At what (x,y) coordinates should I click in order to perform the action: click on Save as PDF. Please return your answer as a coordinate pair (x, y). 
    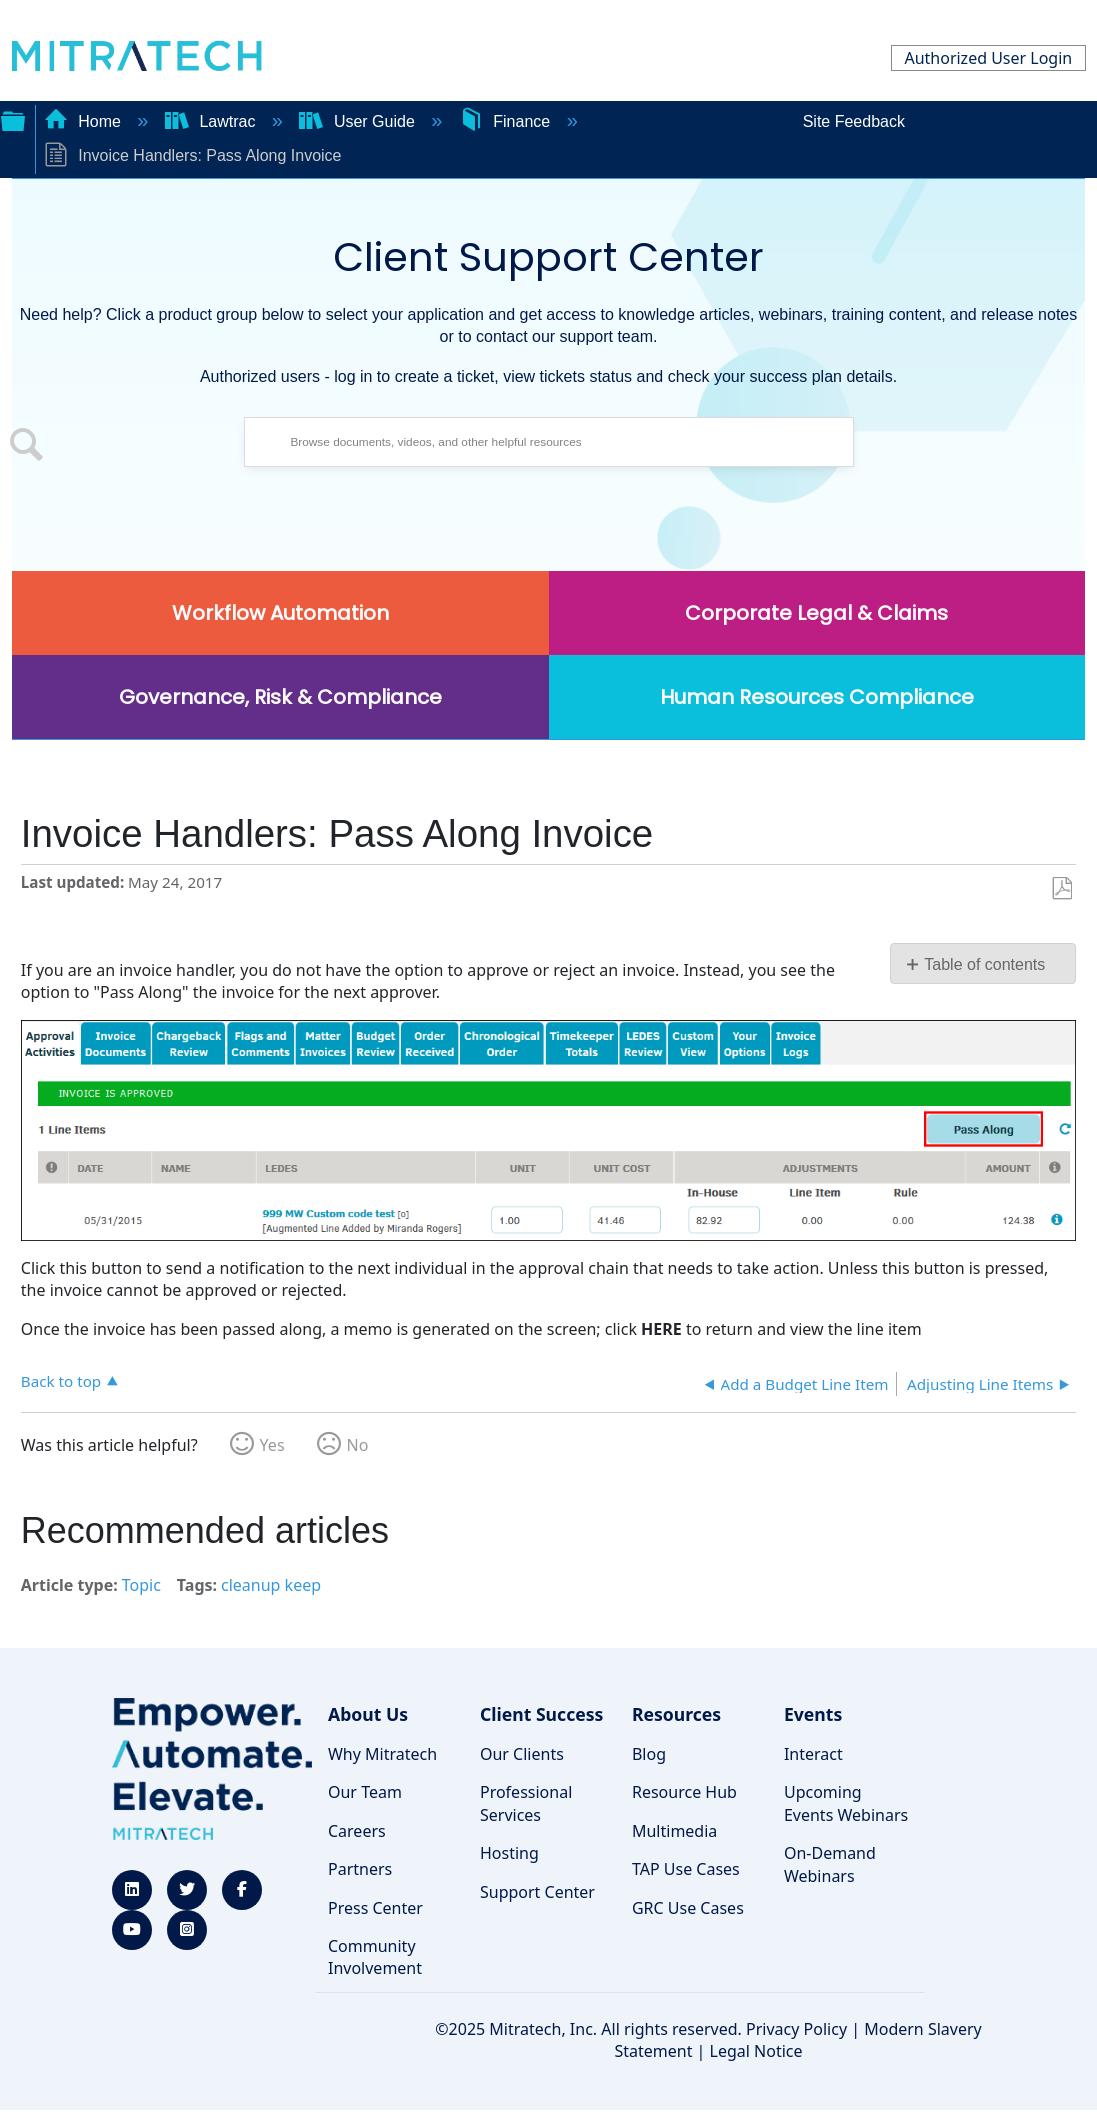
    Looking at the image, I should click on (1061, 889).